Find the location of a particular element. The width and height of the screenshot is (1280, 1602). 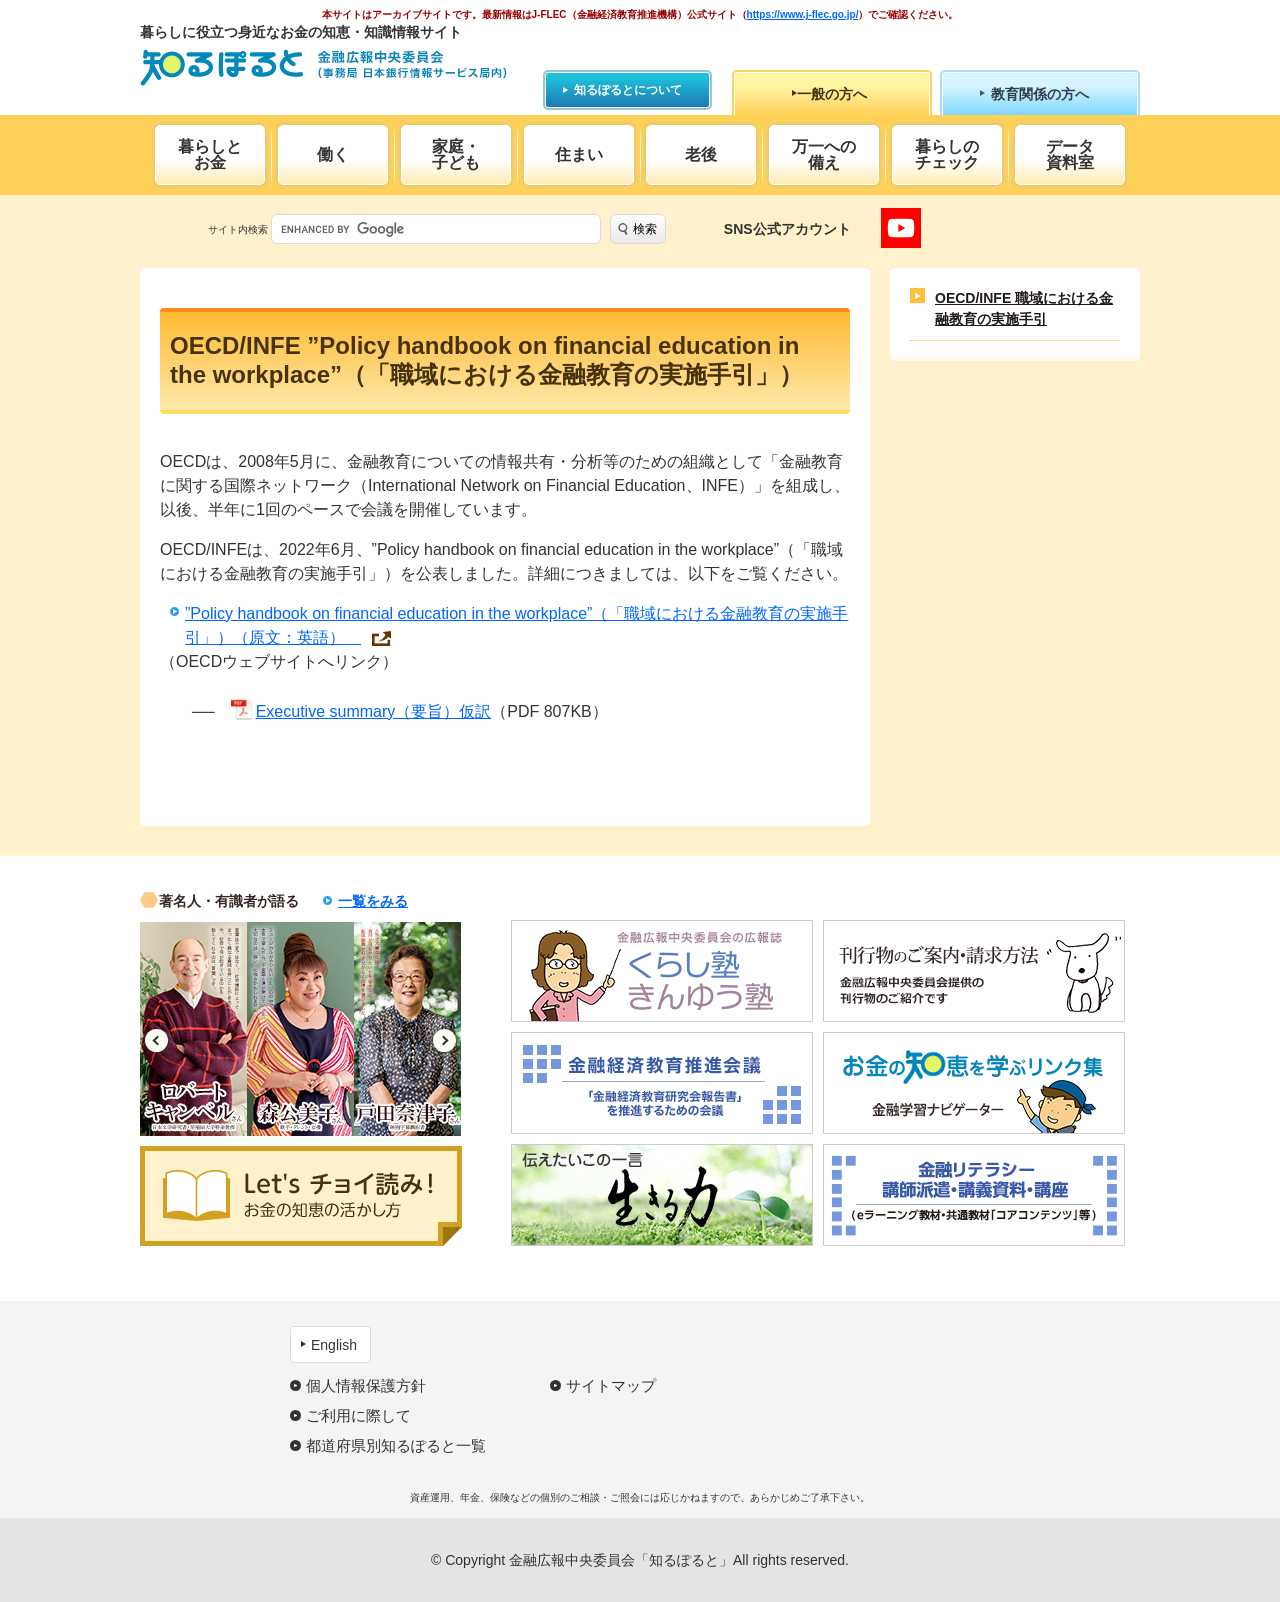

家庭・子ども is located at coordinates (456, 154).